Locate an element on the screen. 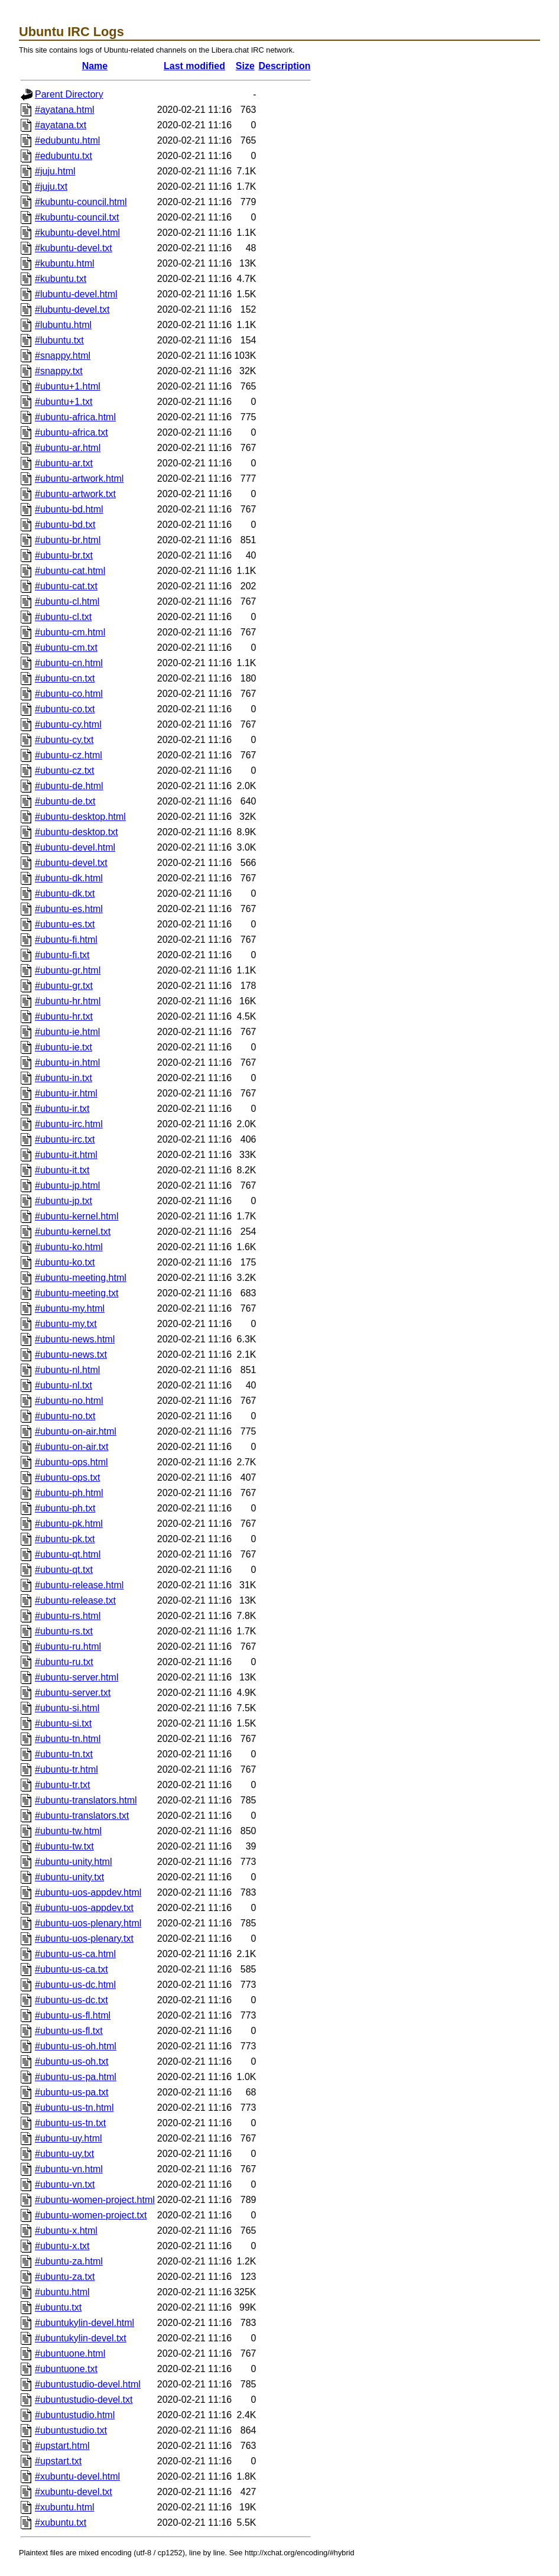  #ubuntu-vn.txt is located at coordinates (65, 2184).